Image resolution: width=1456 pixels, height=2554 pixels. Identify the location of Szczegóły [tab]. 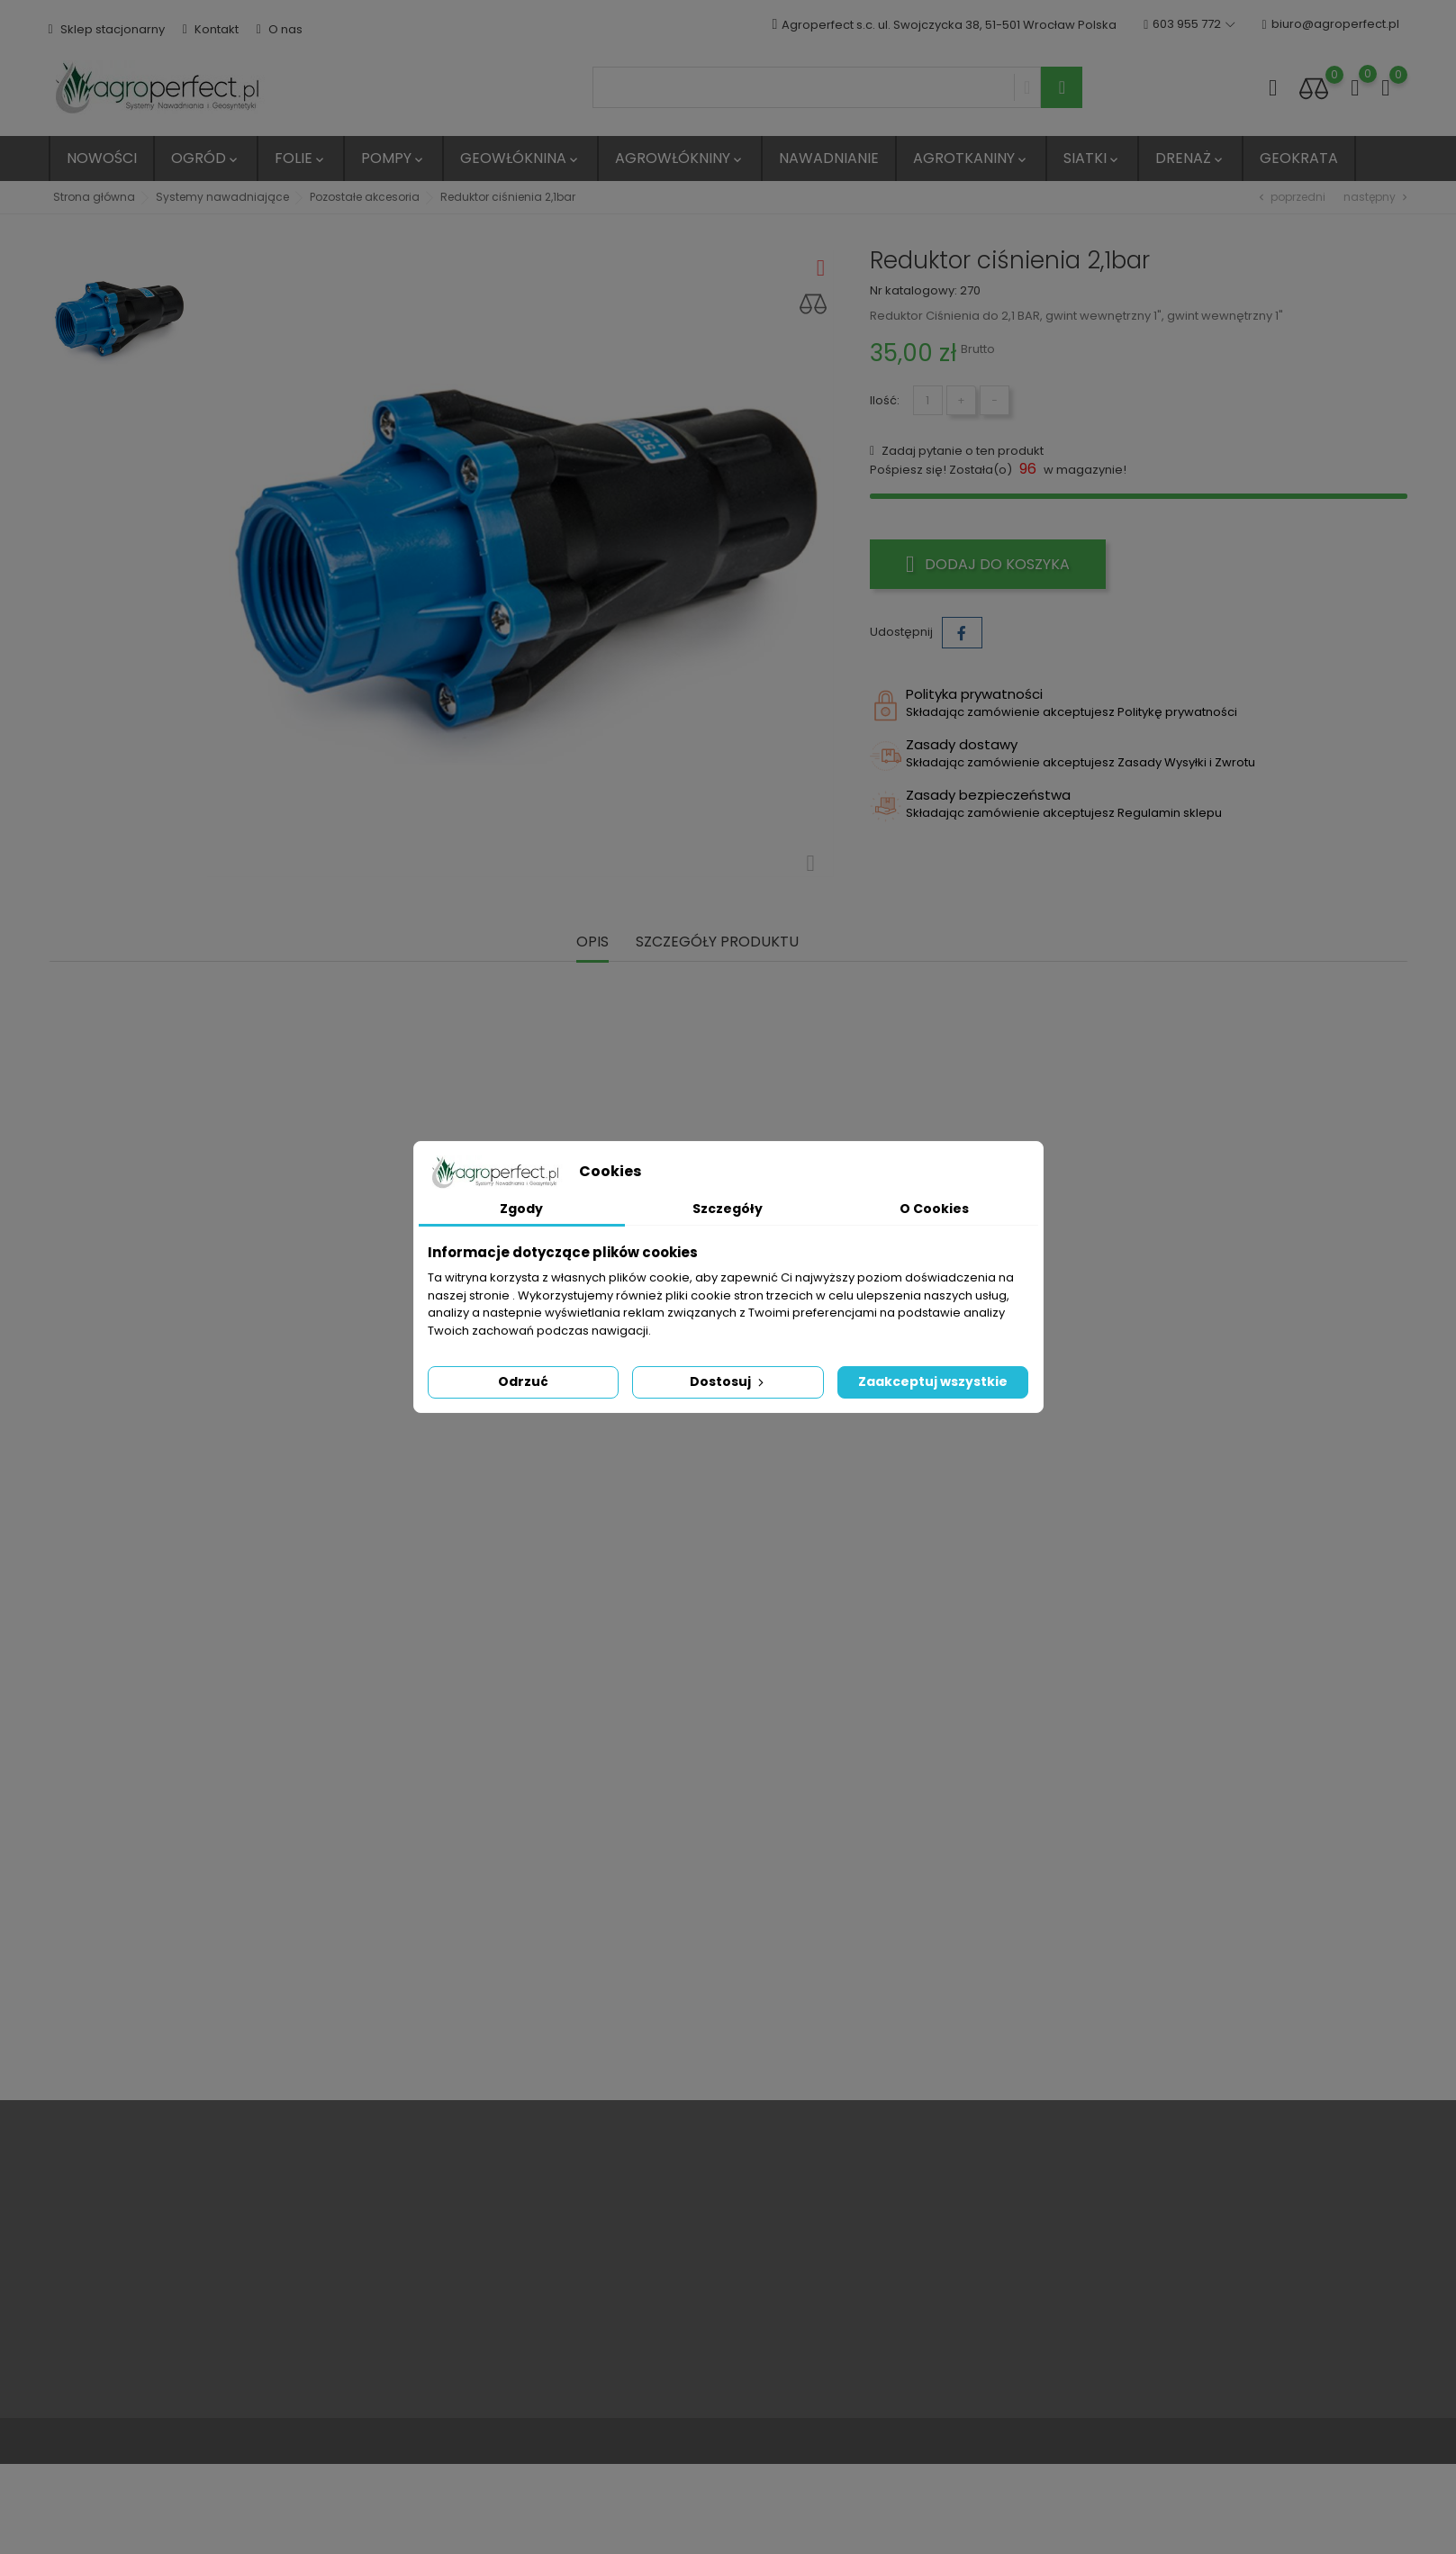
(727, 1209).